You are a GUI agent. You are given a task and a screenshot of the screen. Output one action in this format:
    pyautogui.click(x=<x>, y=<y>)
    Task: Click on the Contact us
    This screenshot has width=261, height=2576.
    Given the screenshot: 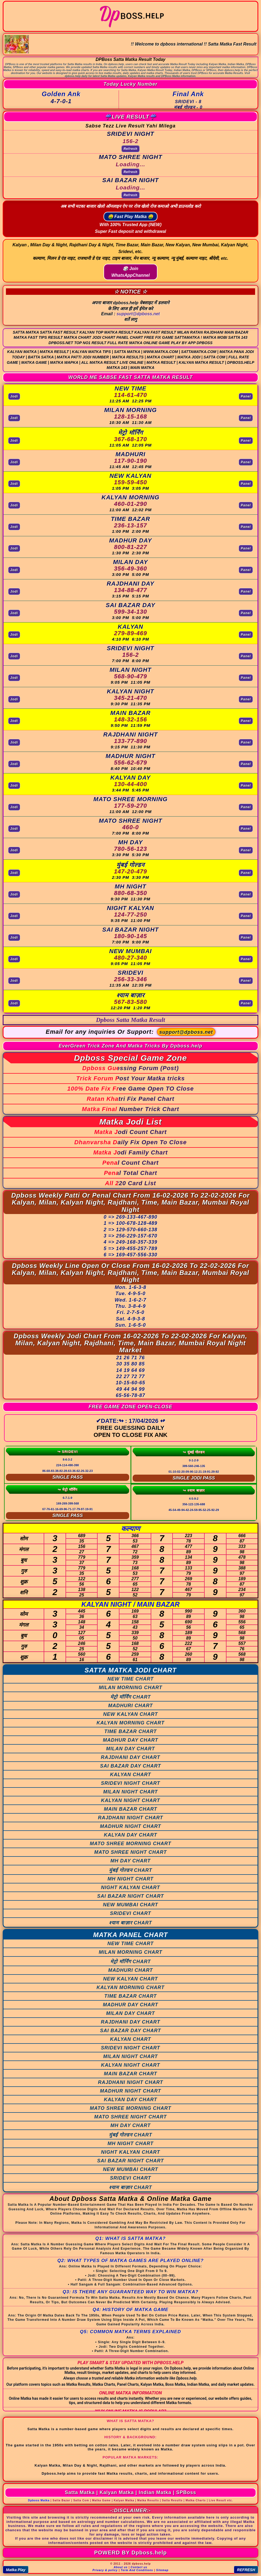 What is the action you would take?
    pyautogui.click(x=139, y=2567)
    